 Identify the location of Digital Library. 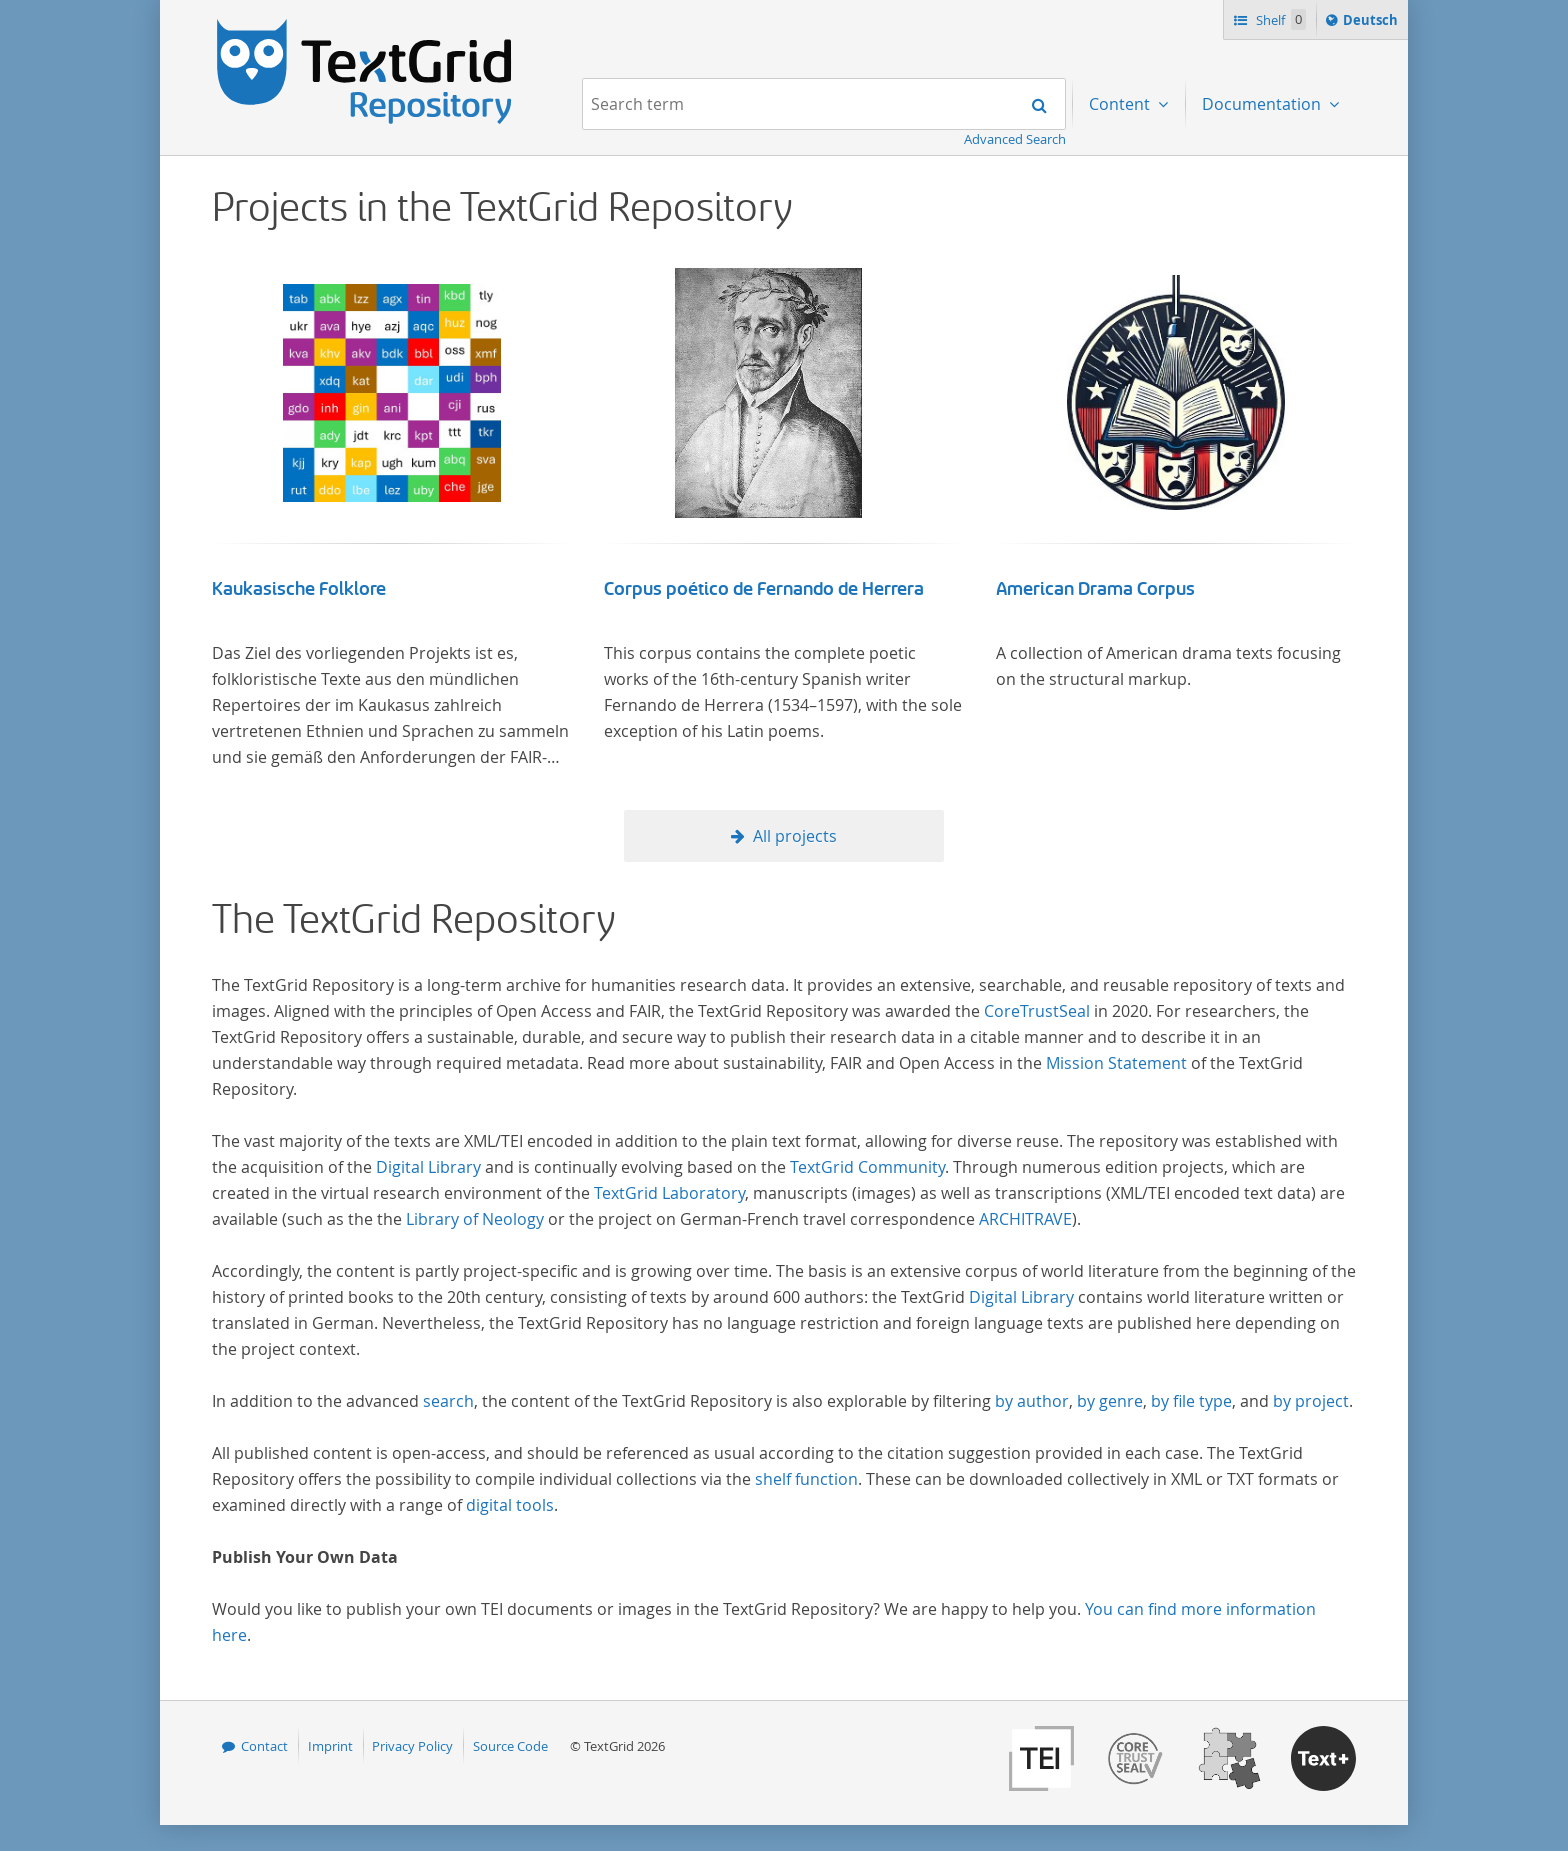
(428, 1167).